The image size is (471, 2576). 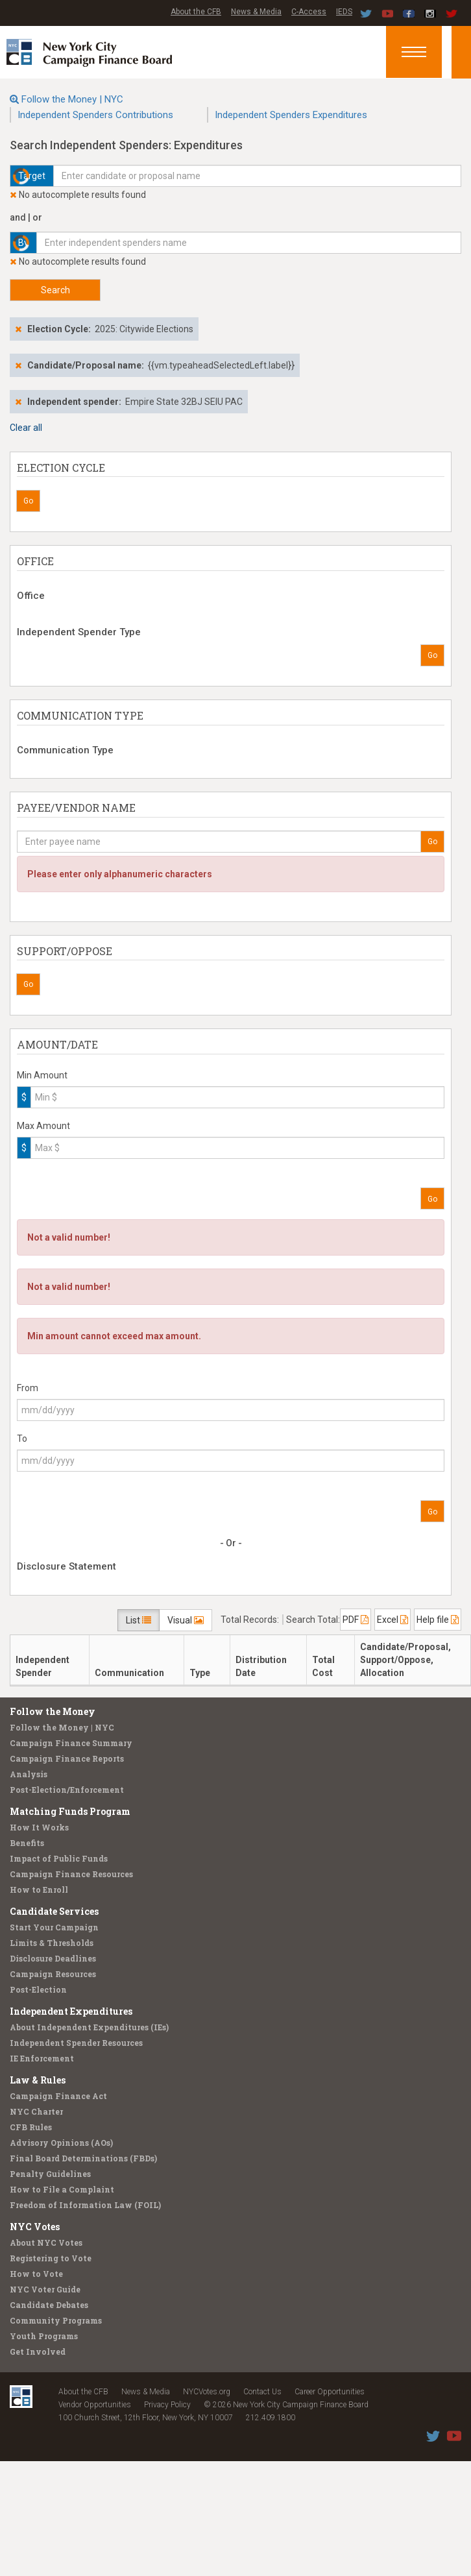 I want to click on How It Works, so click(x=39, y=1827).